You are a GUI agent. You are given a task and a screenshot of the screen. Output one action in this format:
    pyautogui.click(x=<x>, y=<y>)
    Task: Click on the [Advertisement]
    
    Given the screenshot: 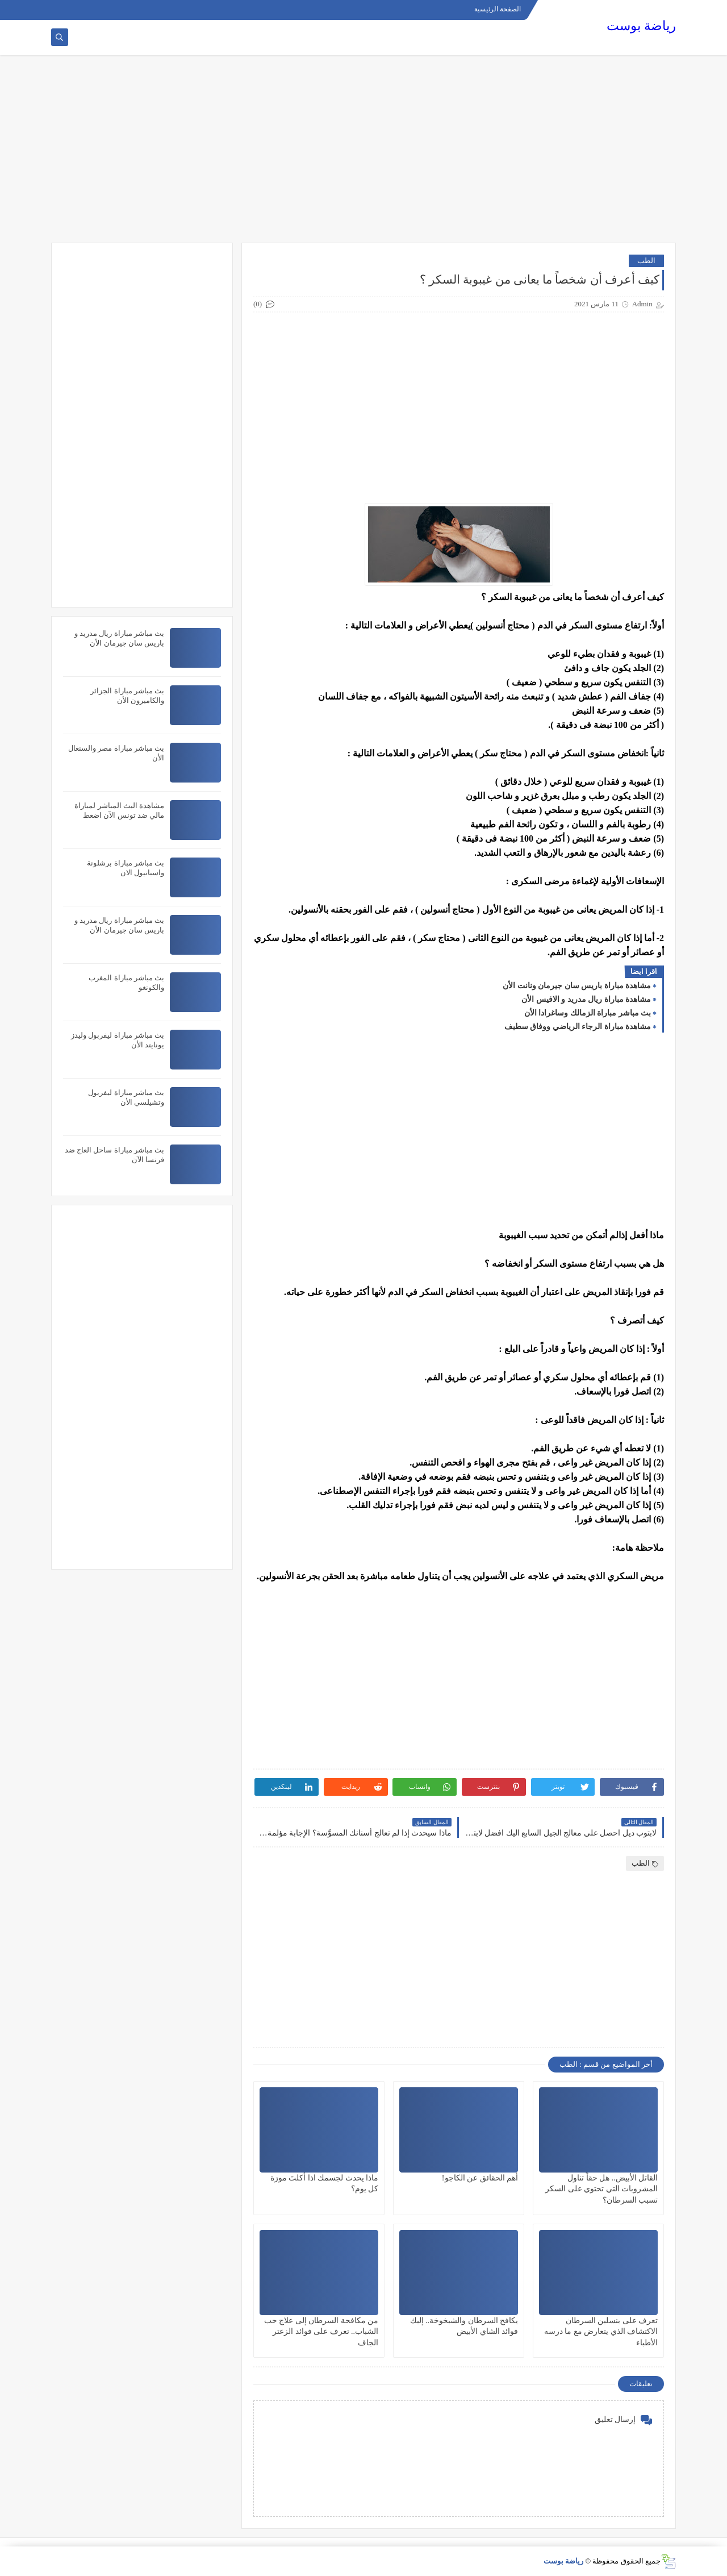 What is the action you would take?
    pyautogui.click(x=363, y=154)
    